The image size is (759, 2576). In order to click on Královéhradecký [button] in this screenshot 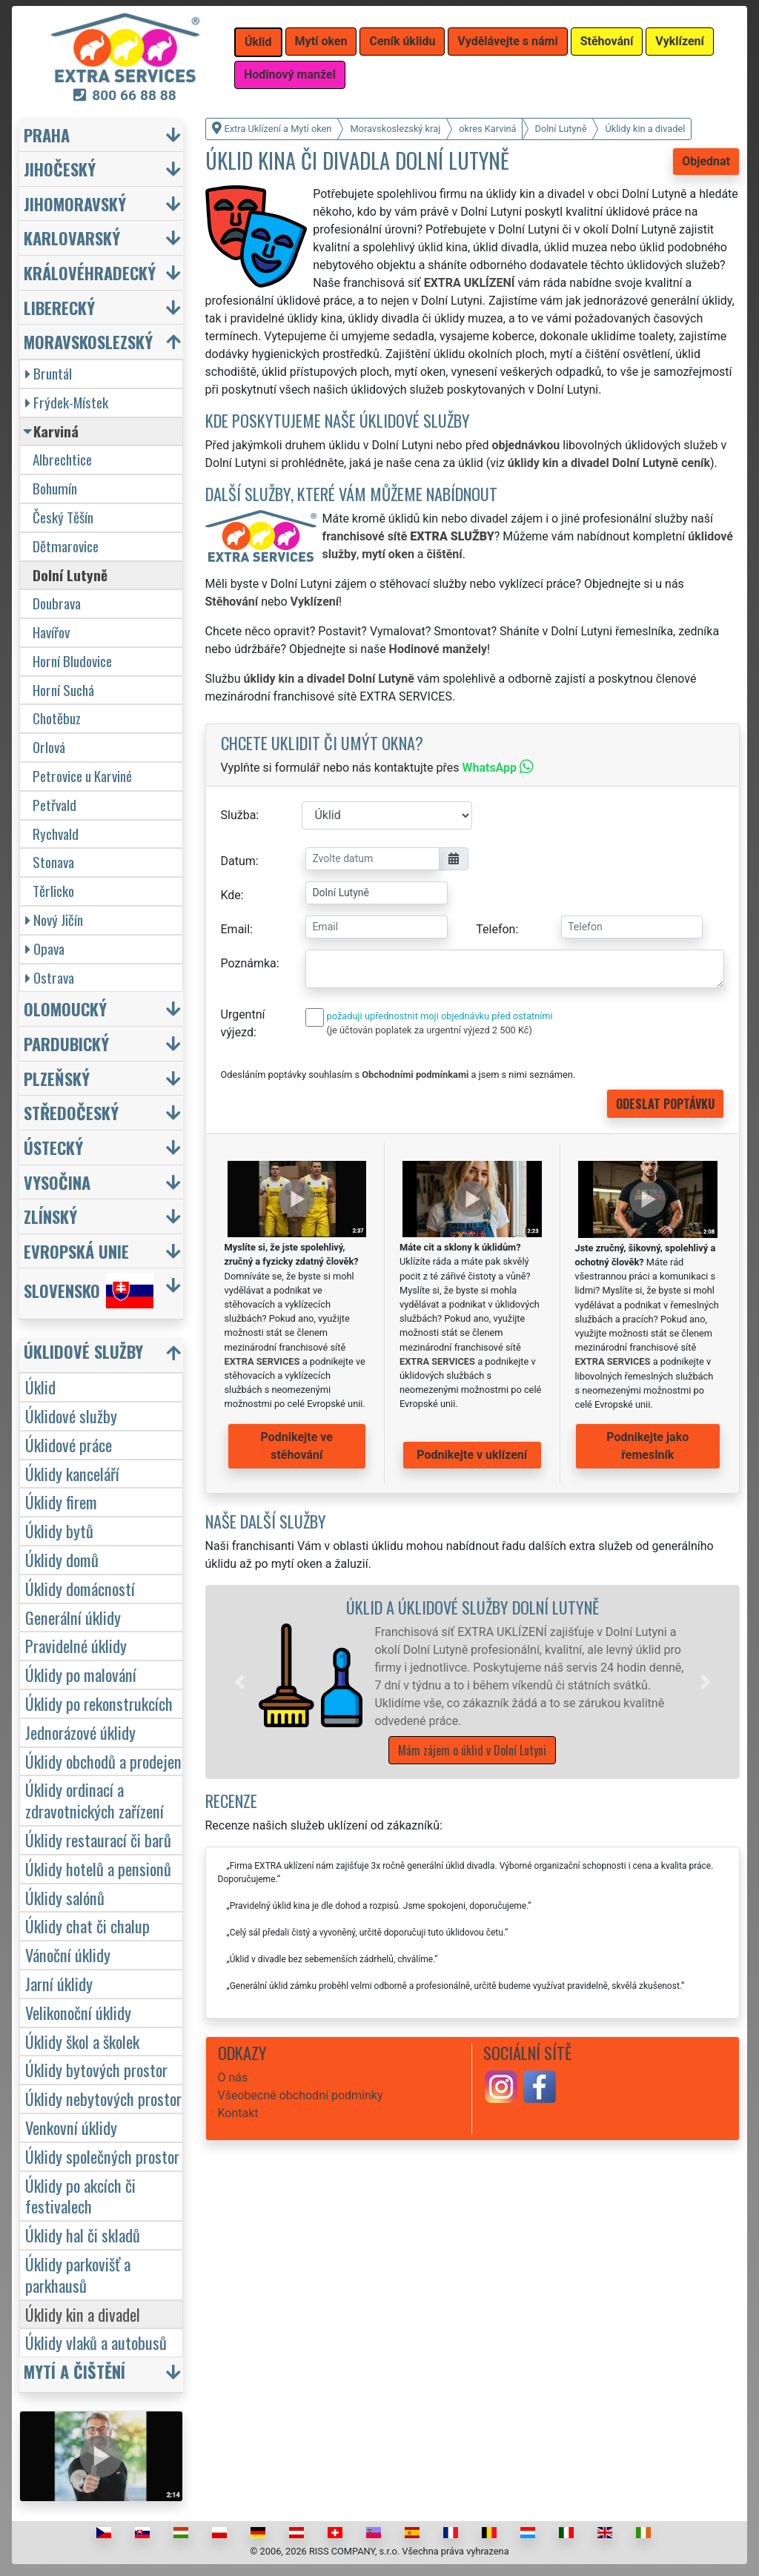, I will do `click(90, 272)`.